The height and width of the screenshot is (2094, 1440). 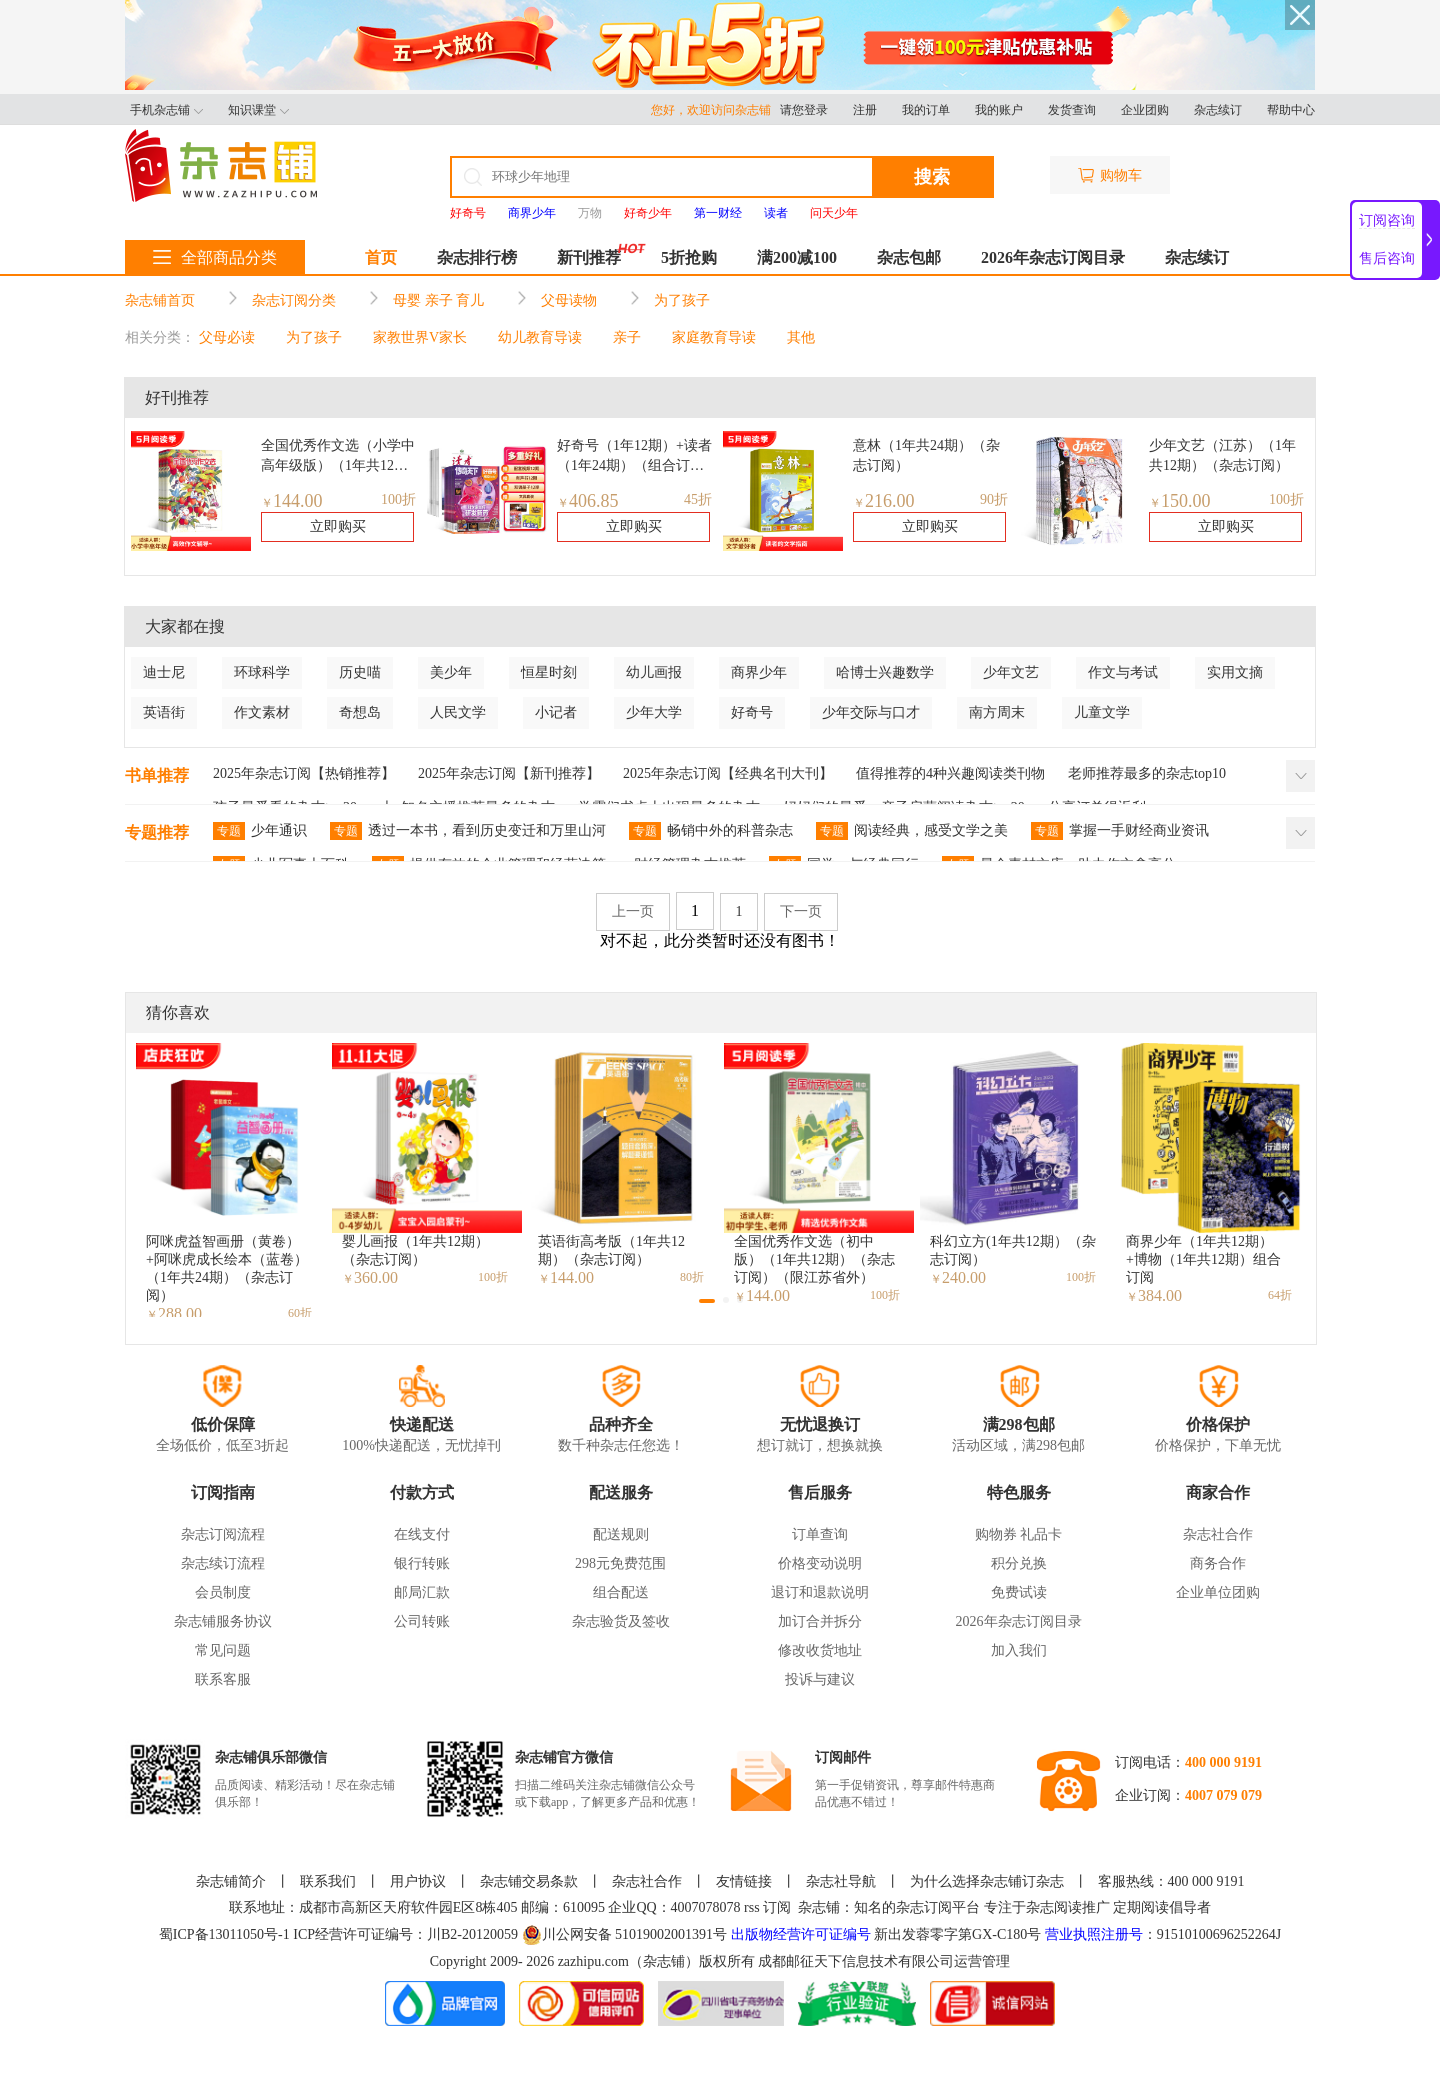 I want to click on 会员制度, so click(x=223, y=1592).